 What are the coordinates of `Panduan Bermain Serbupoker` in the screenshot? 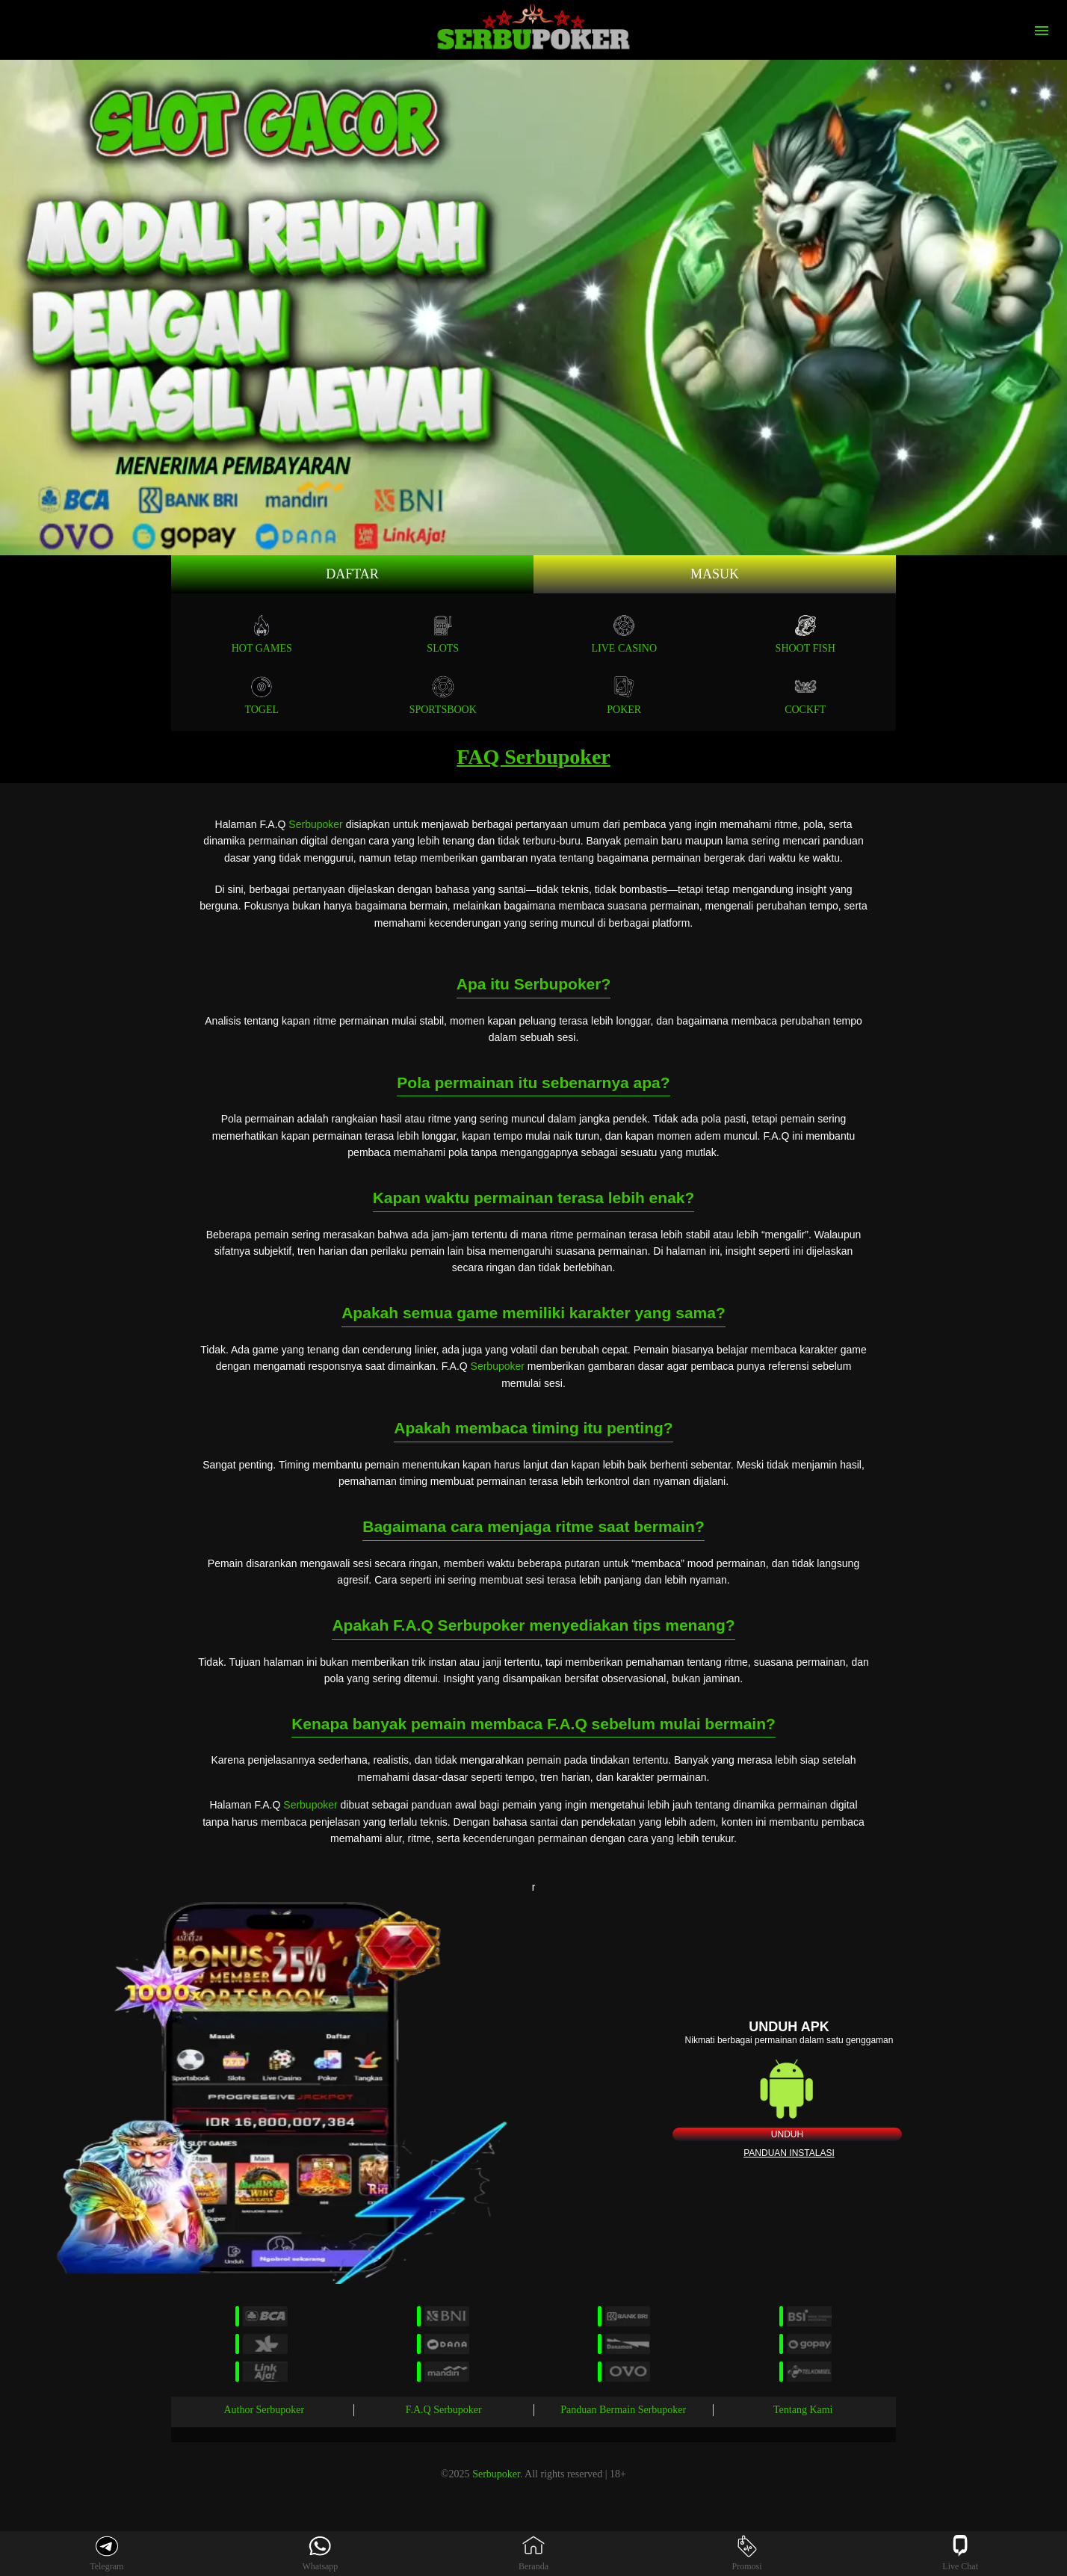 It's located at (623, 2409).